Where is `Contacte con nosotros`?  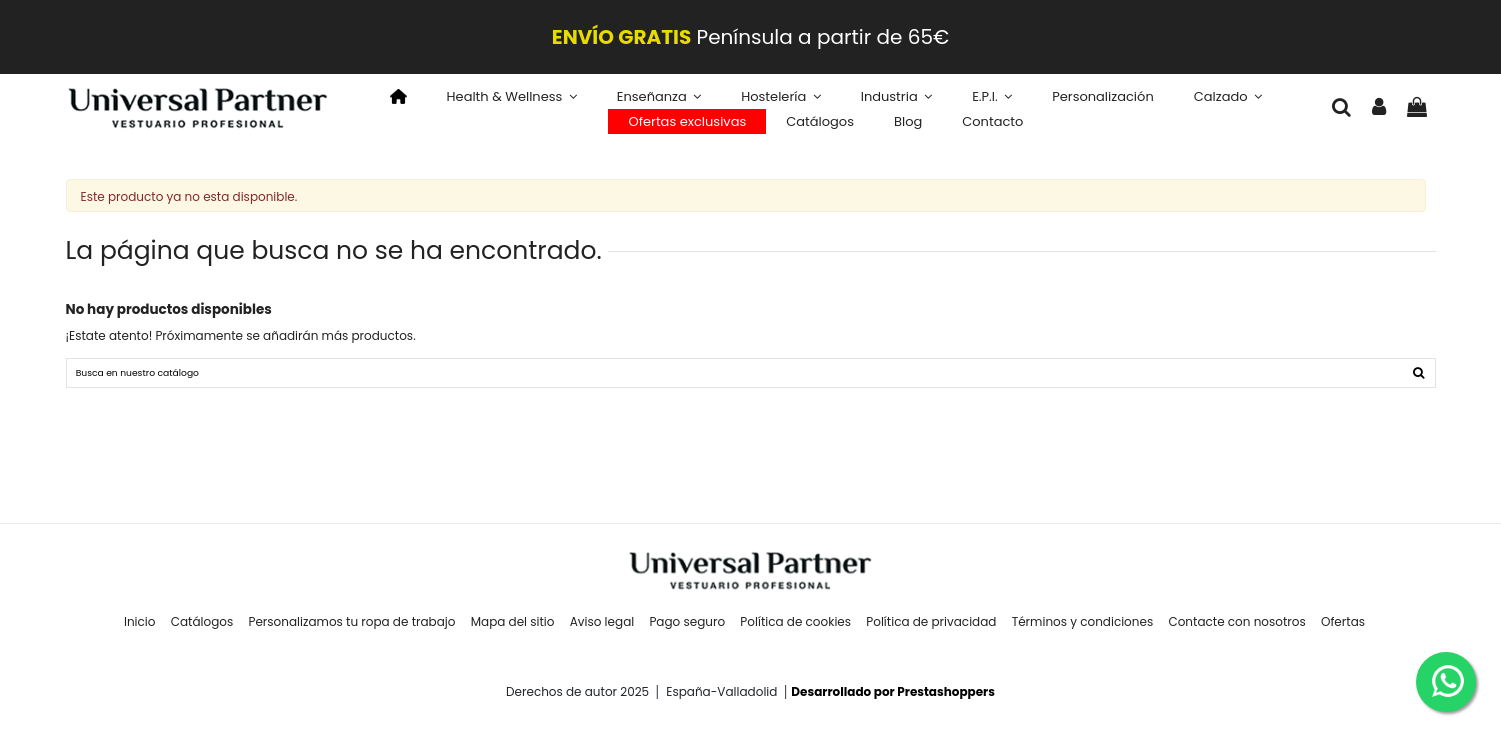
Contacte con nosotros is located at coordinates (1236, 630).